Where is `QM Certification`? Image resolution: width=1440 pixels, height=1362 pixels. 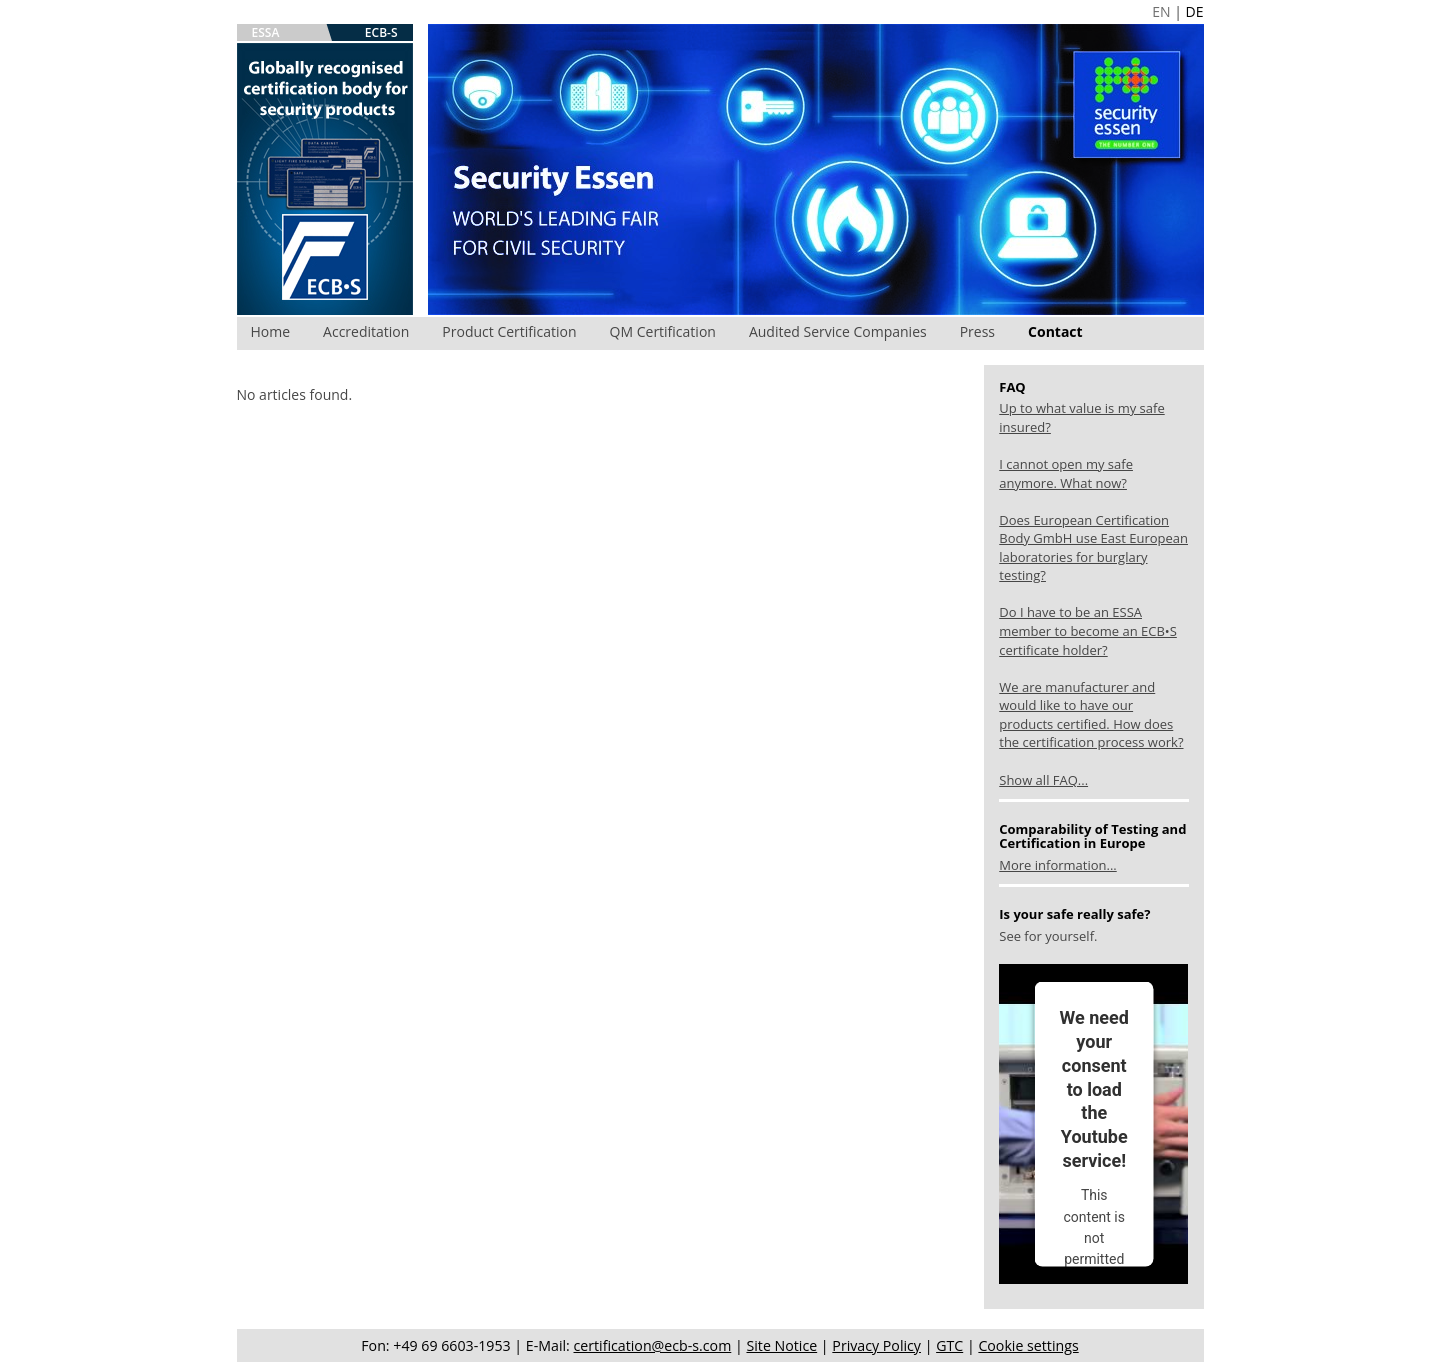 QM Certification is located at coordinates (663, 331).